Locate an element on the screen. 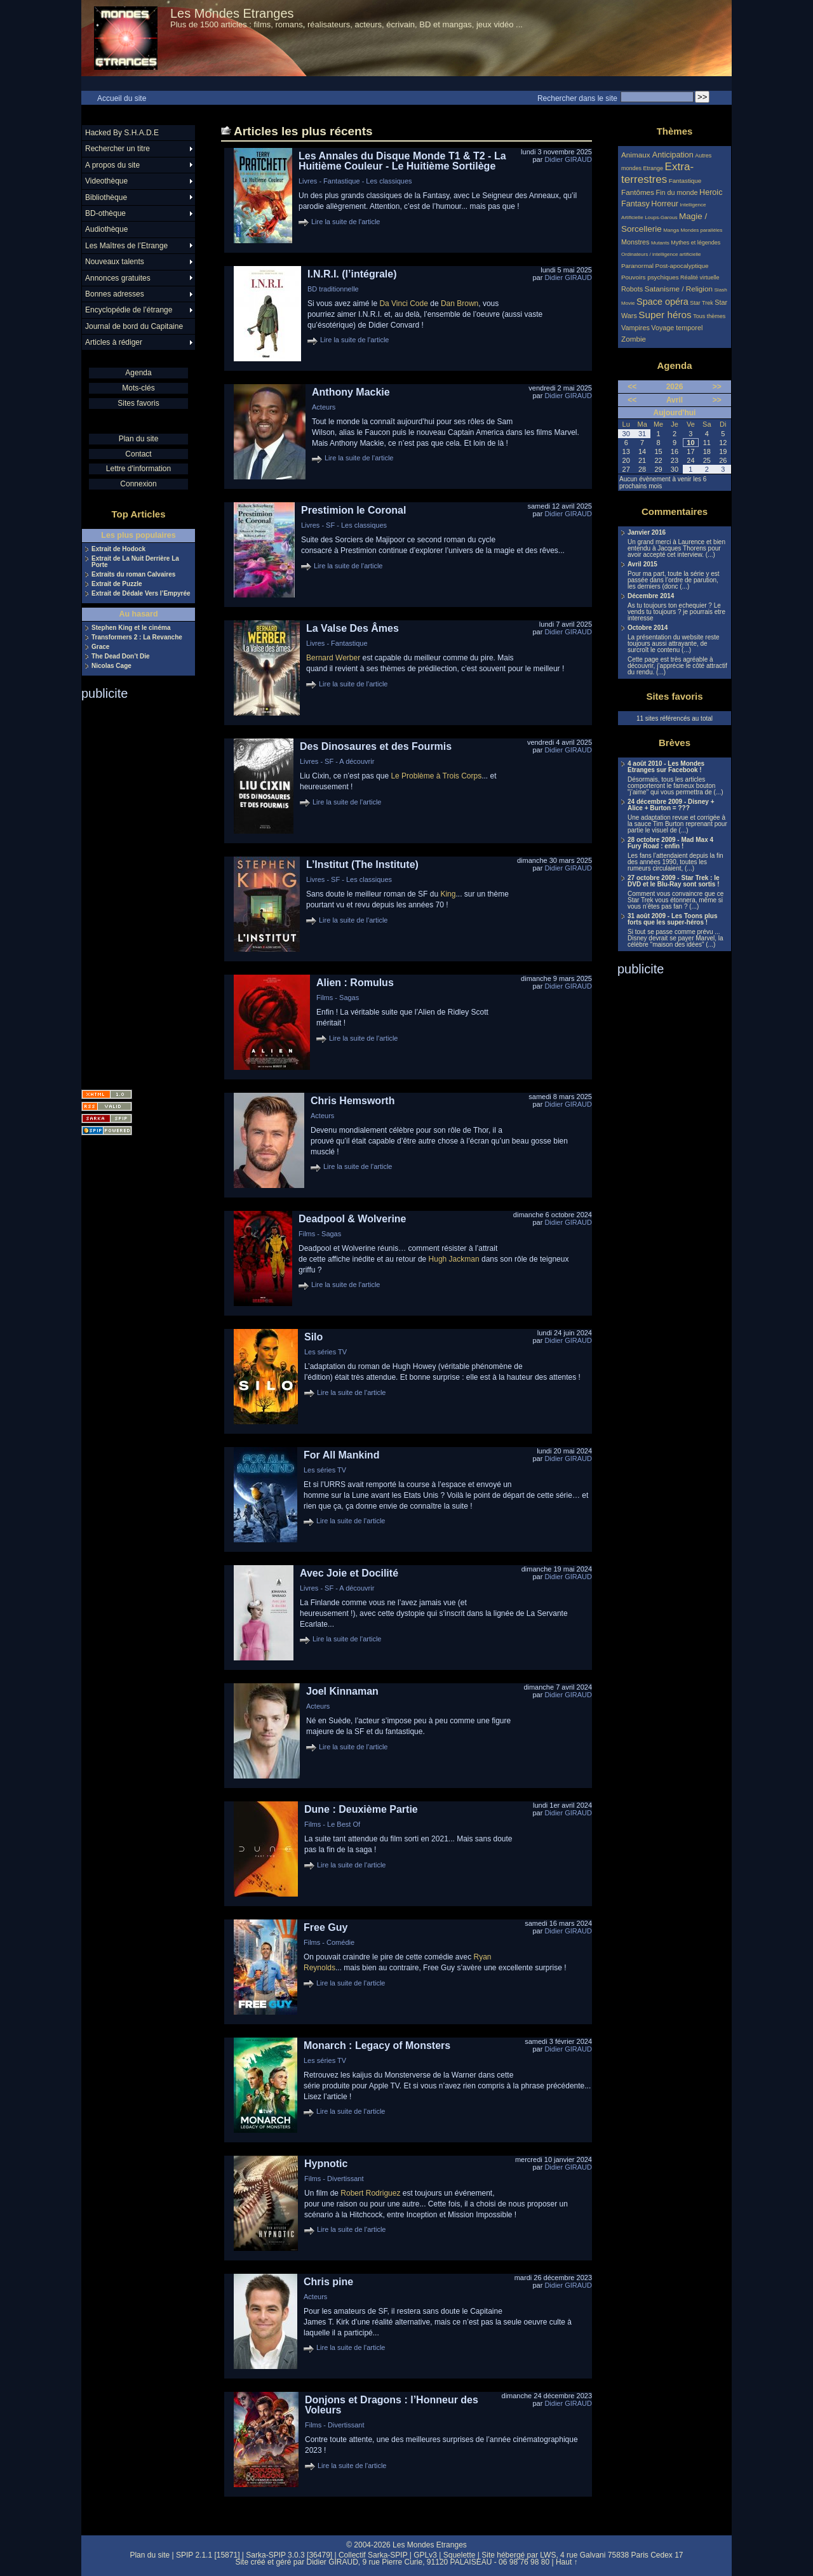  Dune : Deuxième Partie is located at coordinates (361, 1809).